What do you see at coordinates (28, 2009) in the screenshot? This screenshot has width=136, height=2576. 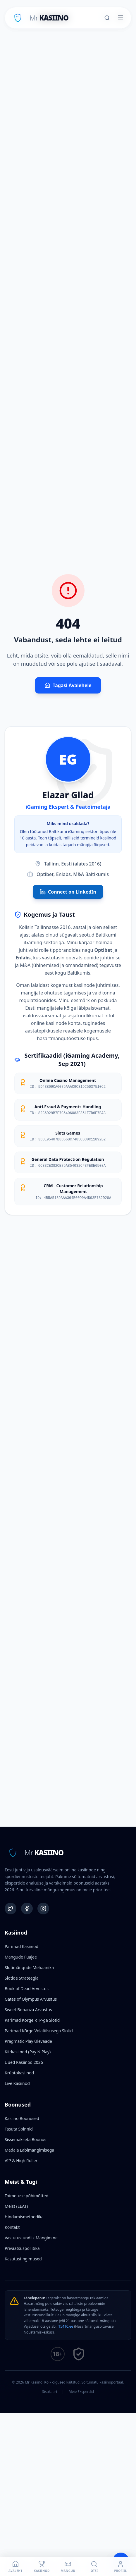 I see `Sweet Bonanza Arvustus` at bounding box center [28, 2009].